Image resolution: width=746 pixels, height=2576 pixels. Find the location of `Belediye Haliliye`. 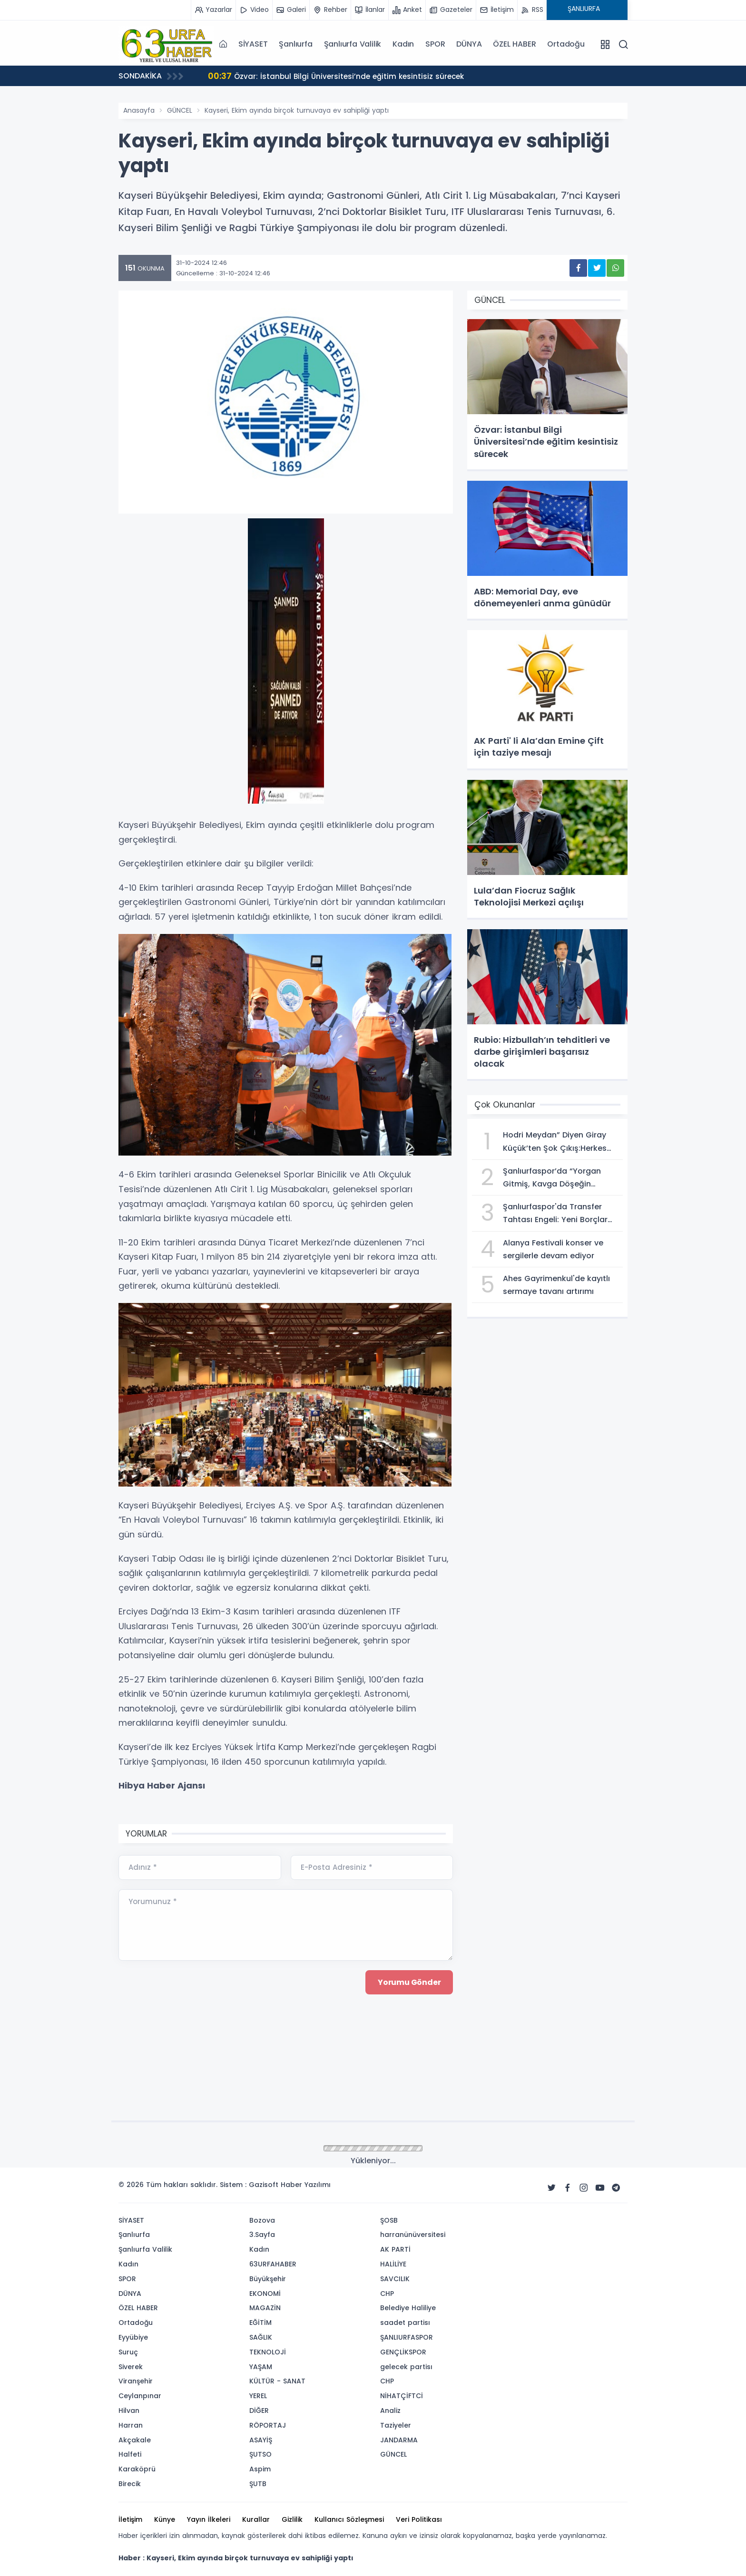

Belediye Haliliye is located at coordinates (408, 2308).